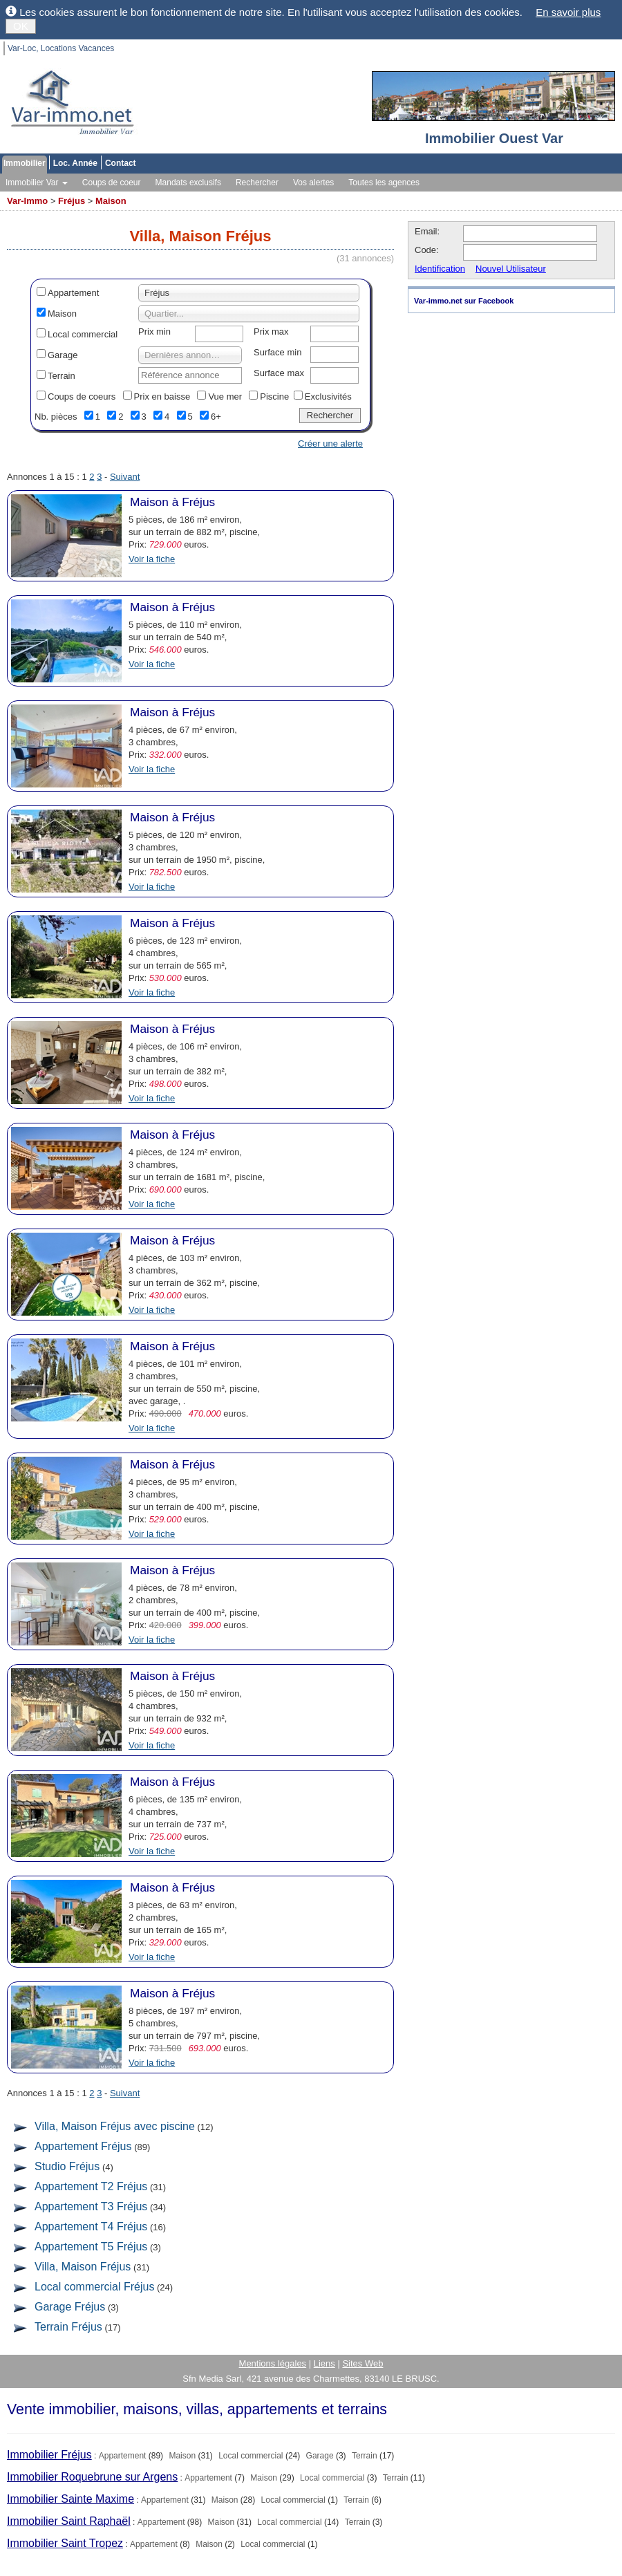 This screenshot has height=2576, width=622. Describe the element at coordinates (94, 2287) in the screenshot. I see `Local commercial Fréjus` at that location.